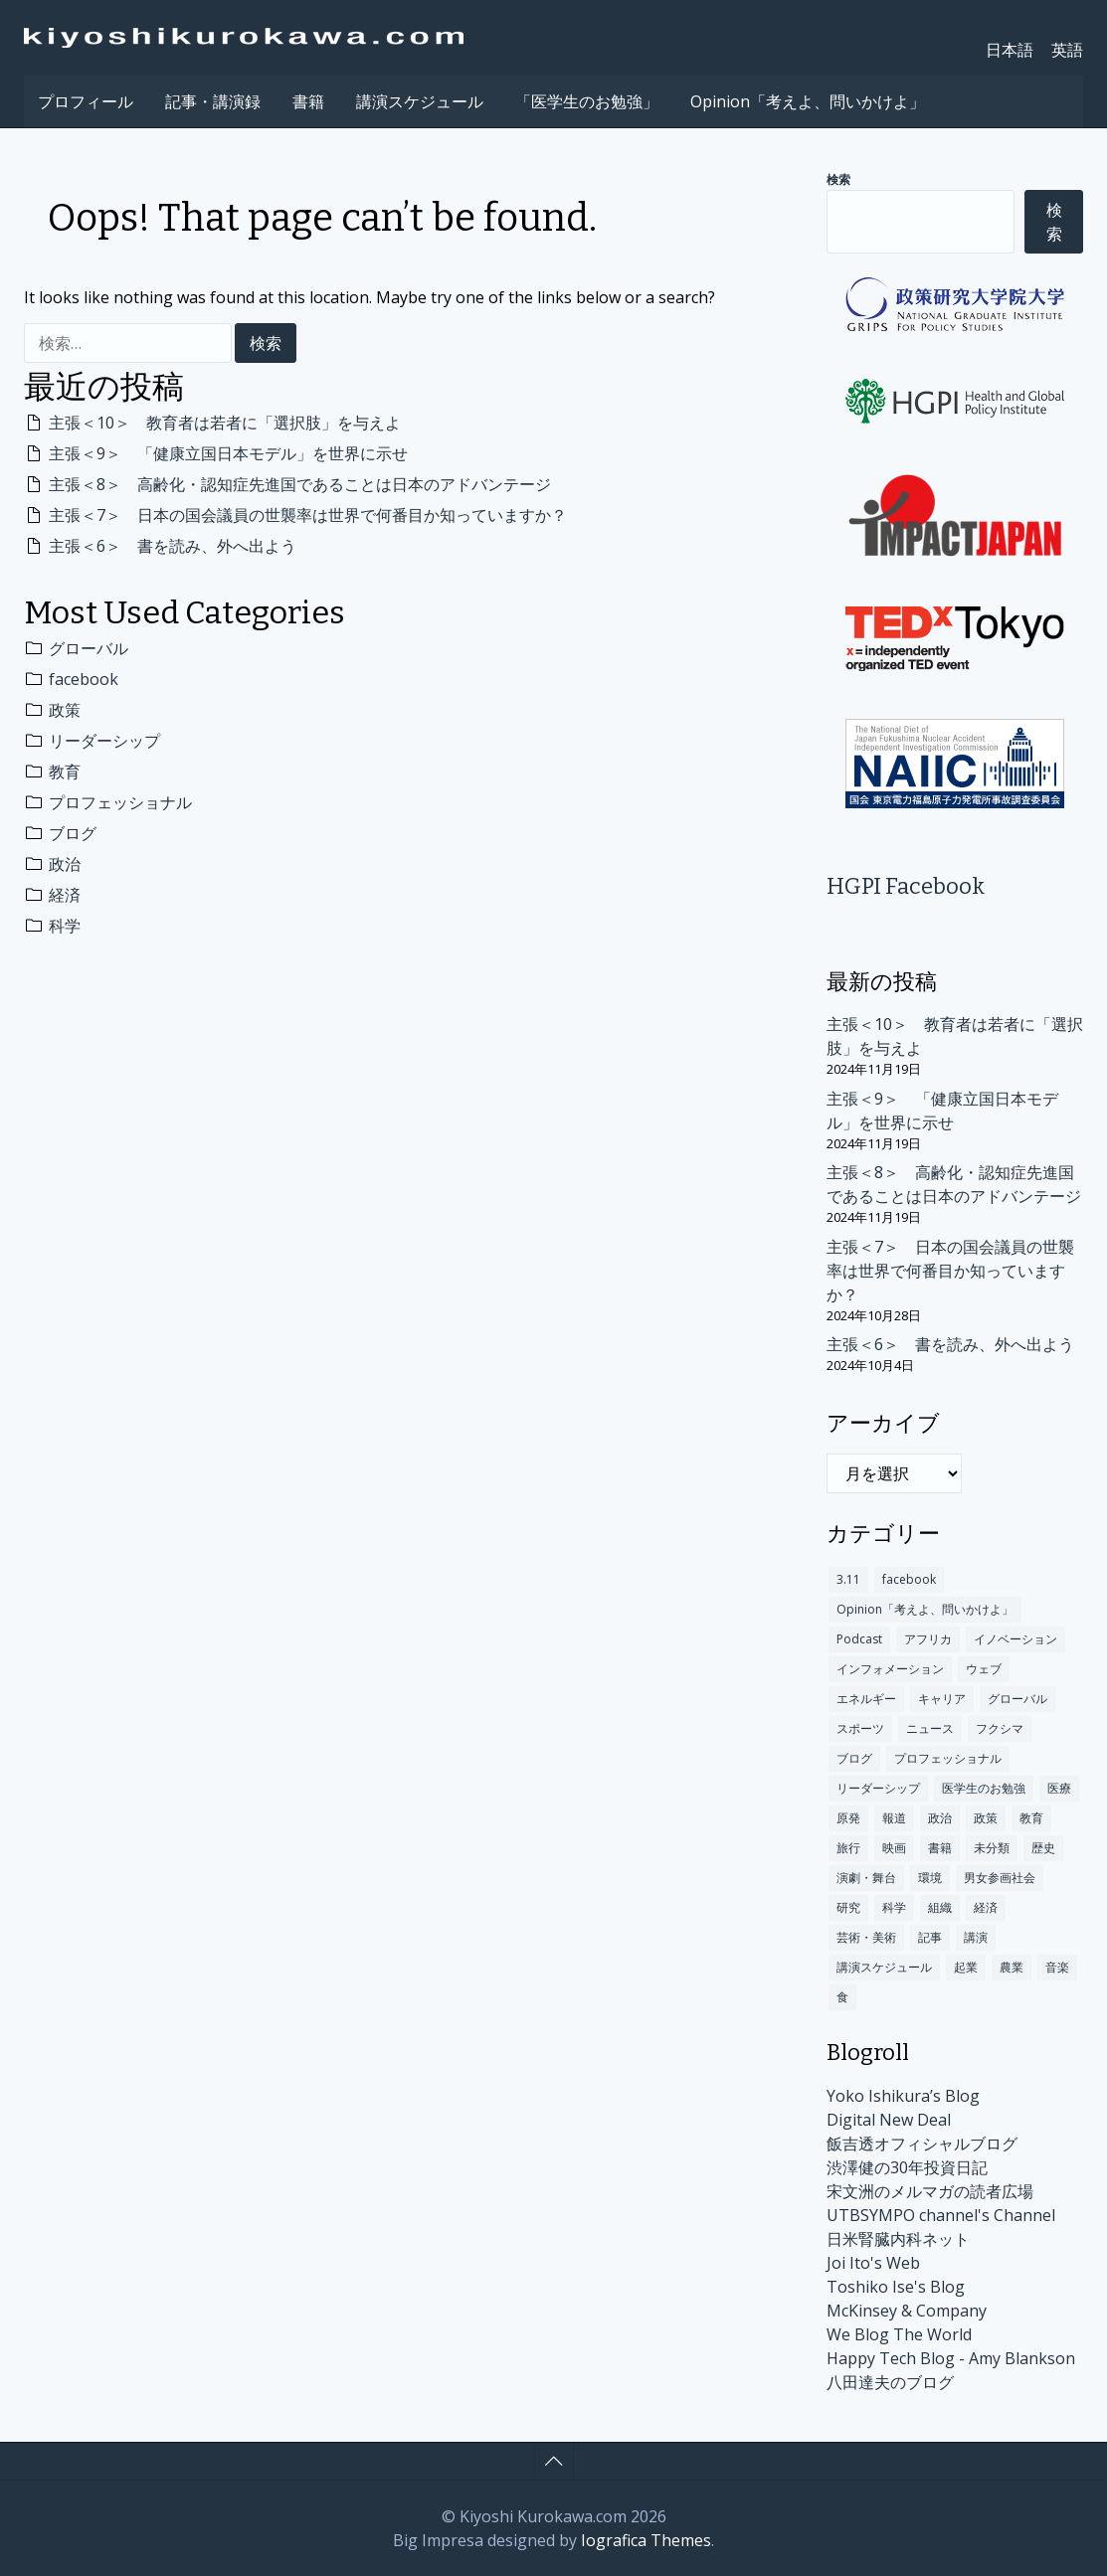  Describe the element at coordinates (860, 1728) in the screenshot. I see `スポーツ [スポーツ (10個の項目)]` at that location.